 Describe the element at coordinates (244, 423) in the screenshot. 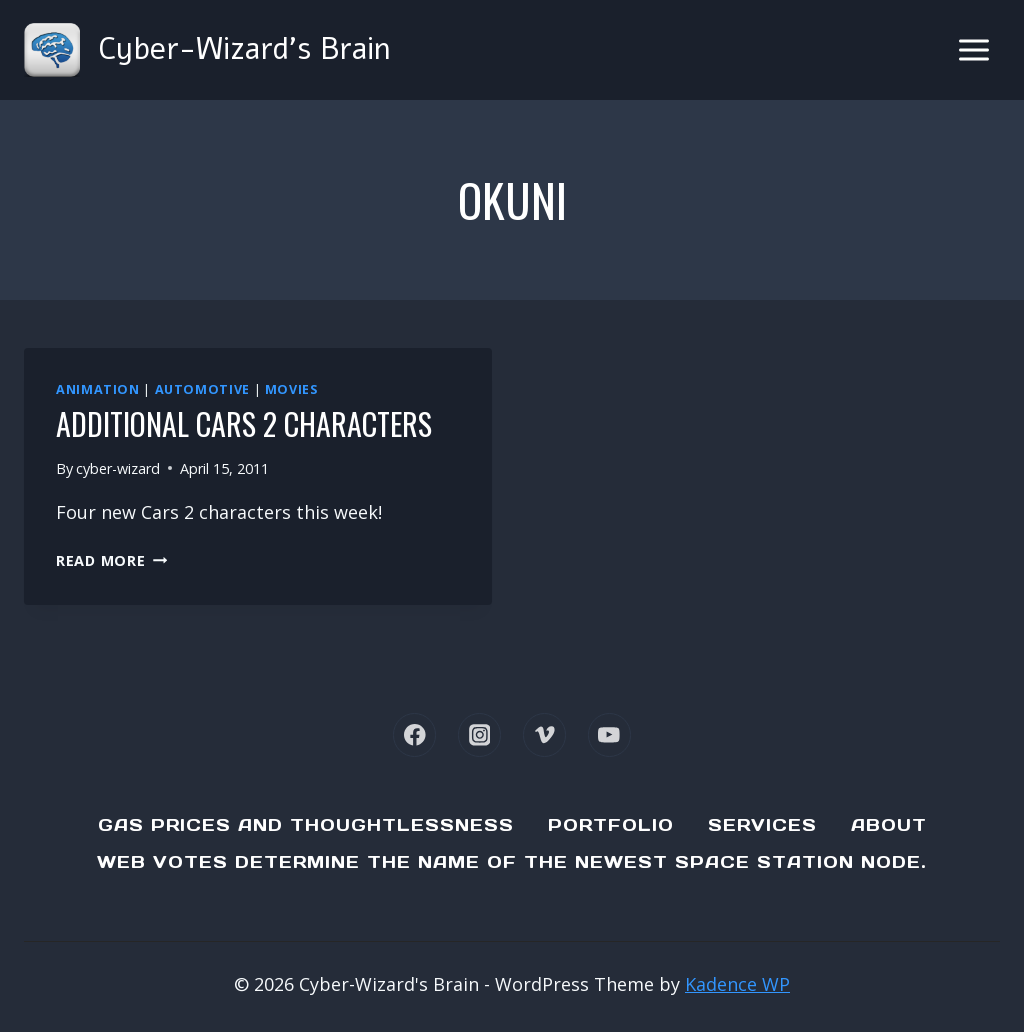

I see `Additional Cars 2 characters` at that location.